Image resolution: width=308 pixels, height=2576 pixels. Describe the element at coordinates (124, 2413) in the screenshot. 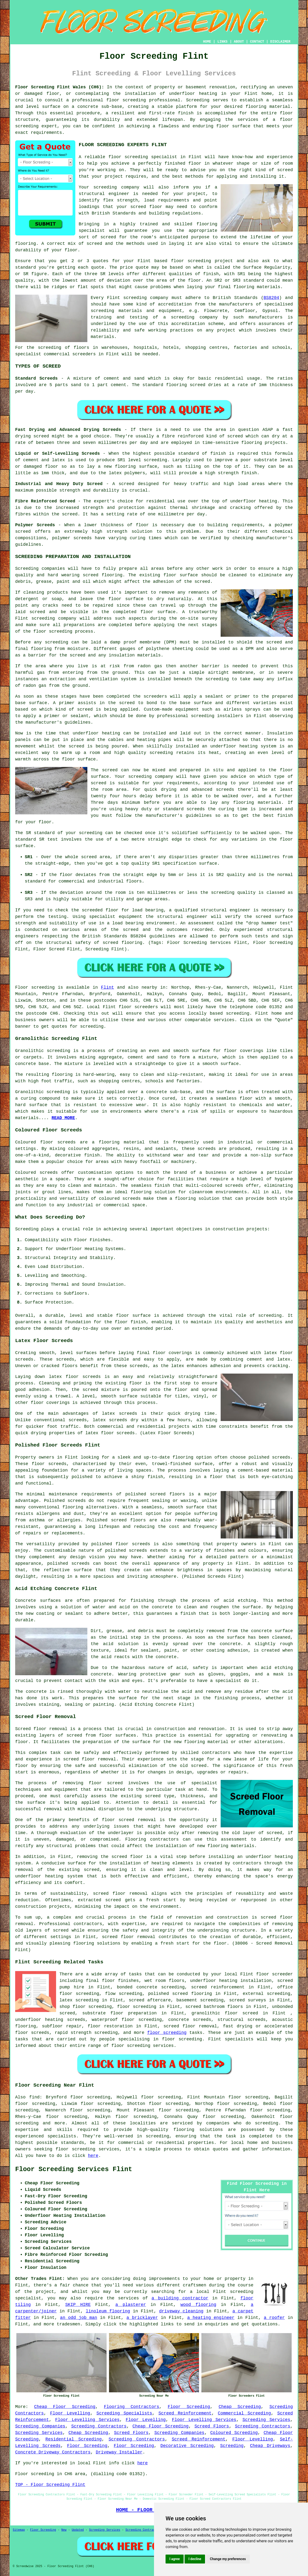

I see `Screeding Specialists` at that location.